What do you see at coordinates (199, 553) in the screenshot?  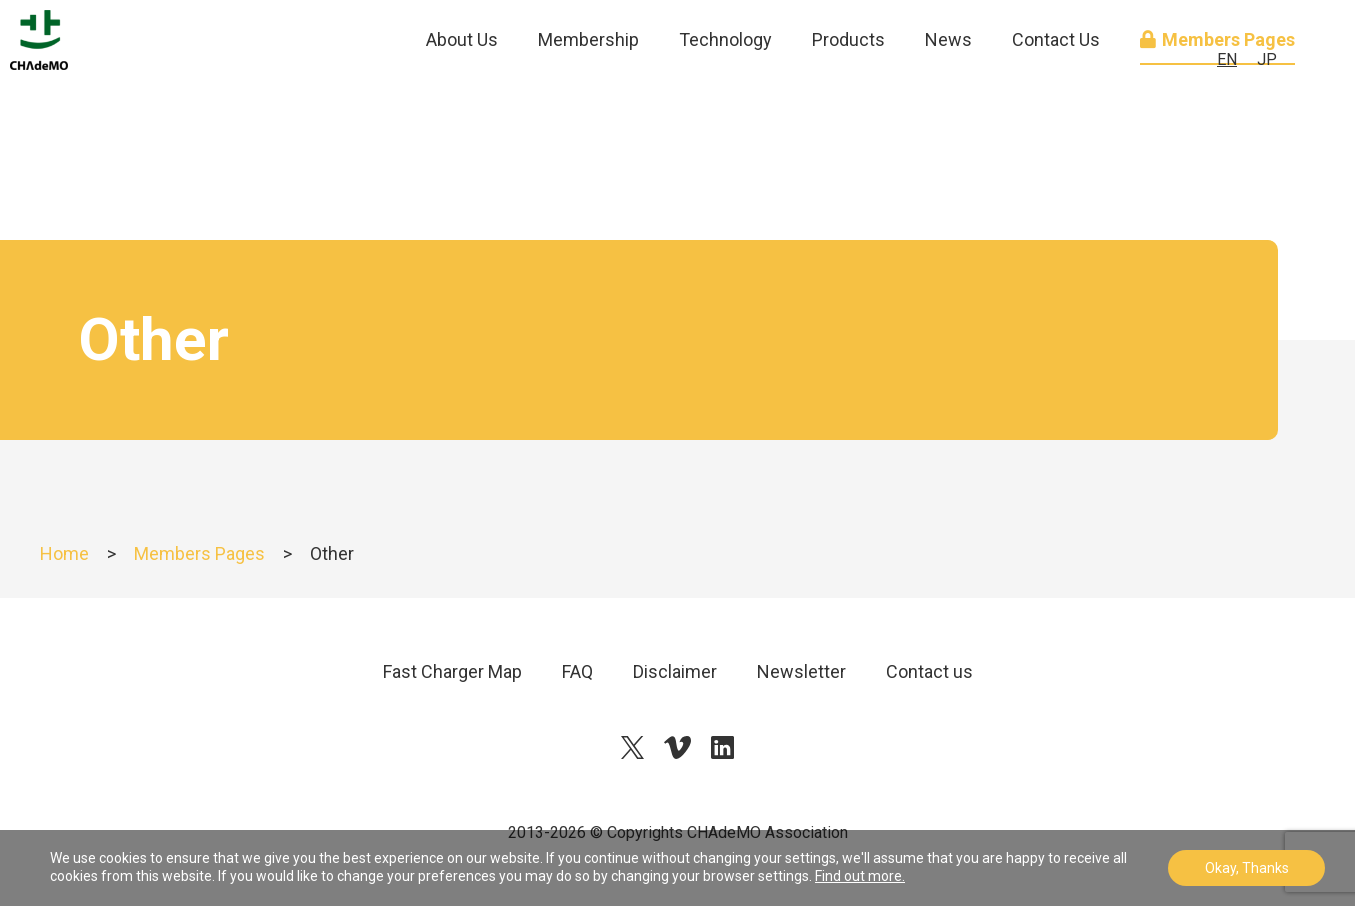 I see `Members Pages` at bounding box center [199, 553].